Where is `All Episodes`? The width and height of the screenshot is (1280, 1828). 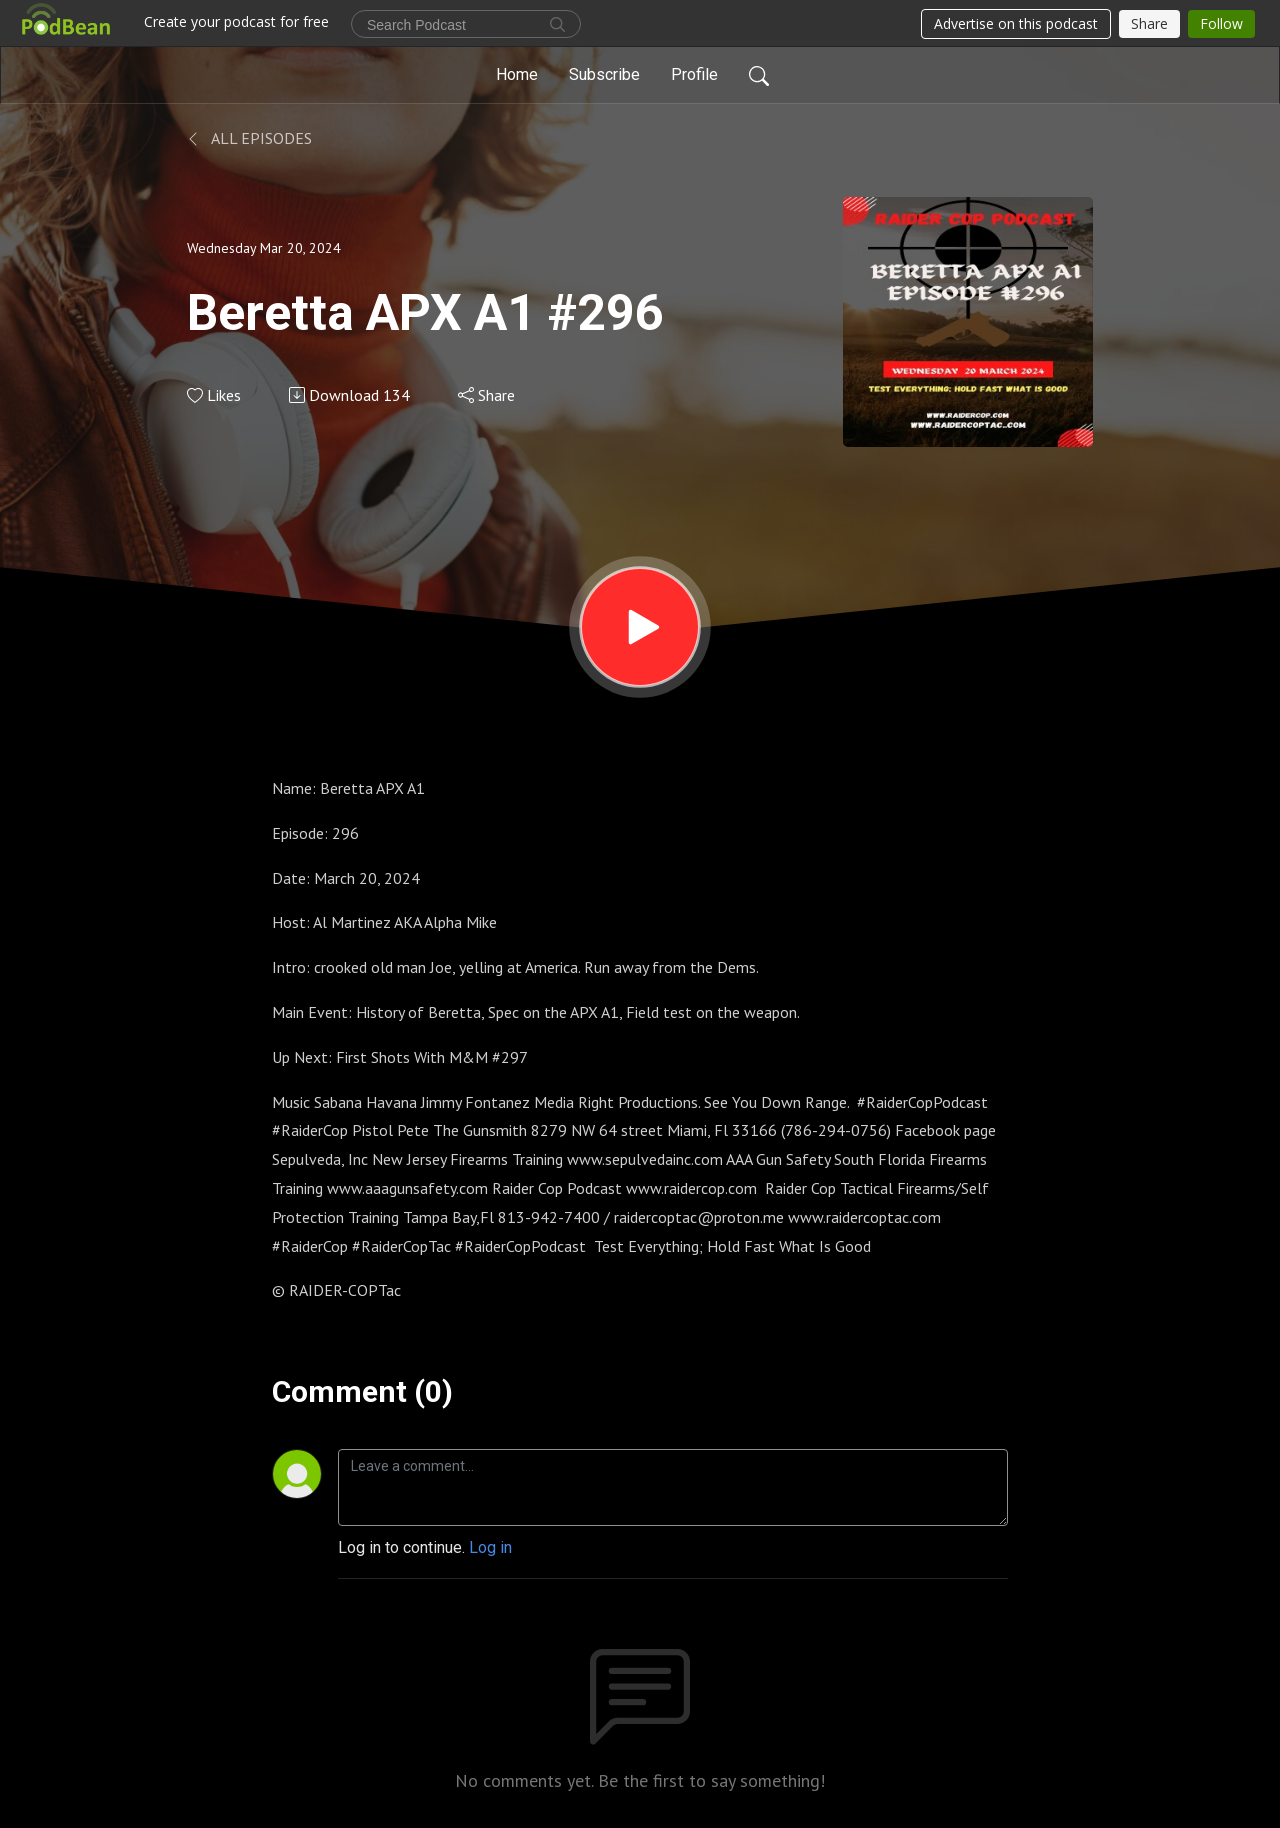 All Episodes is located at coordinates (249, 138).